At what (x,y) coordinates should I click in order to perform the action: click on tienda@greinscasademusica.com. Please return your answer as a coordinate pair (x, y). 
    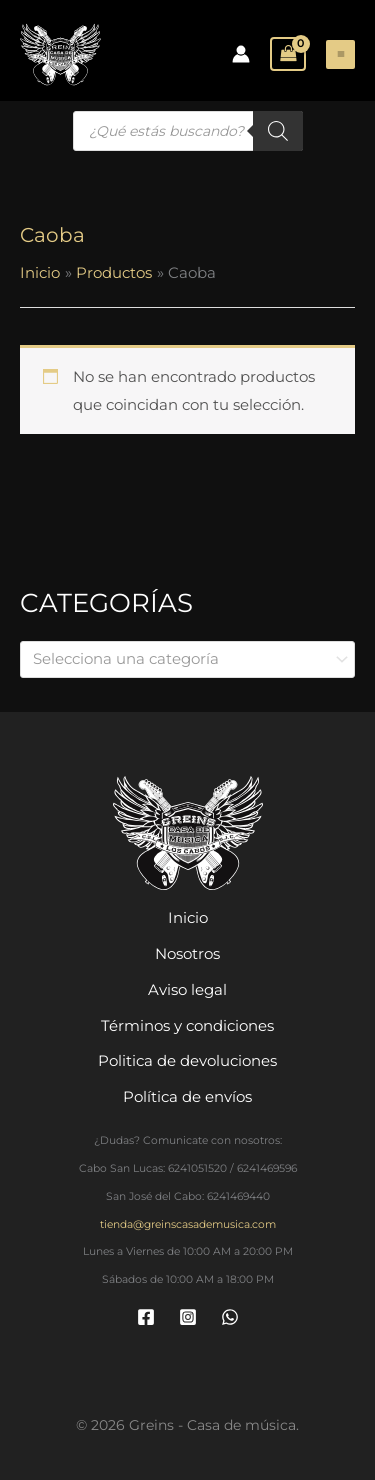
    Looking at the image, I should click on (188, 1223).